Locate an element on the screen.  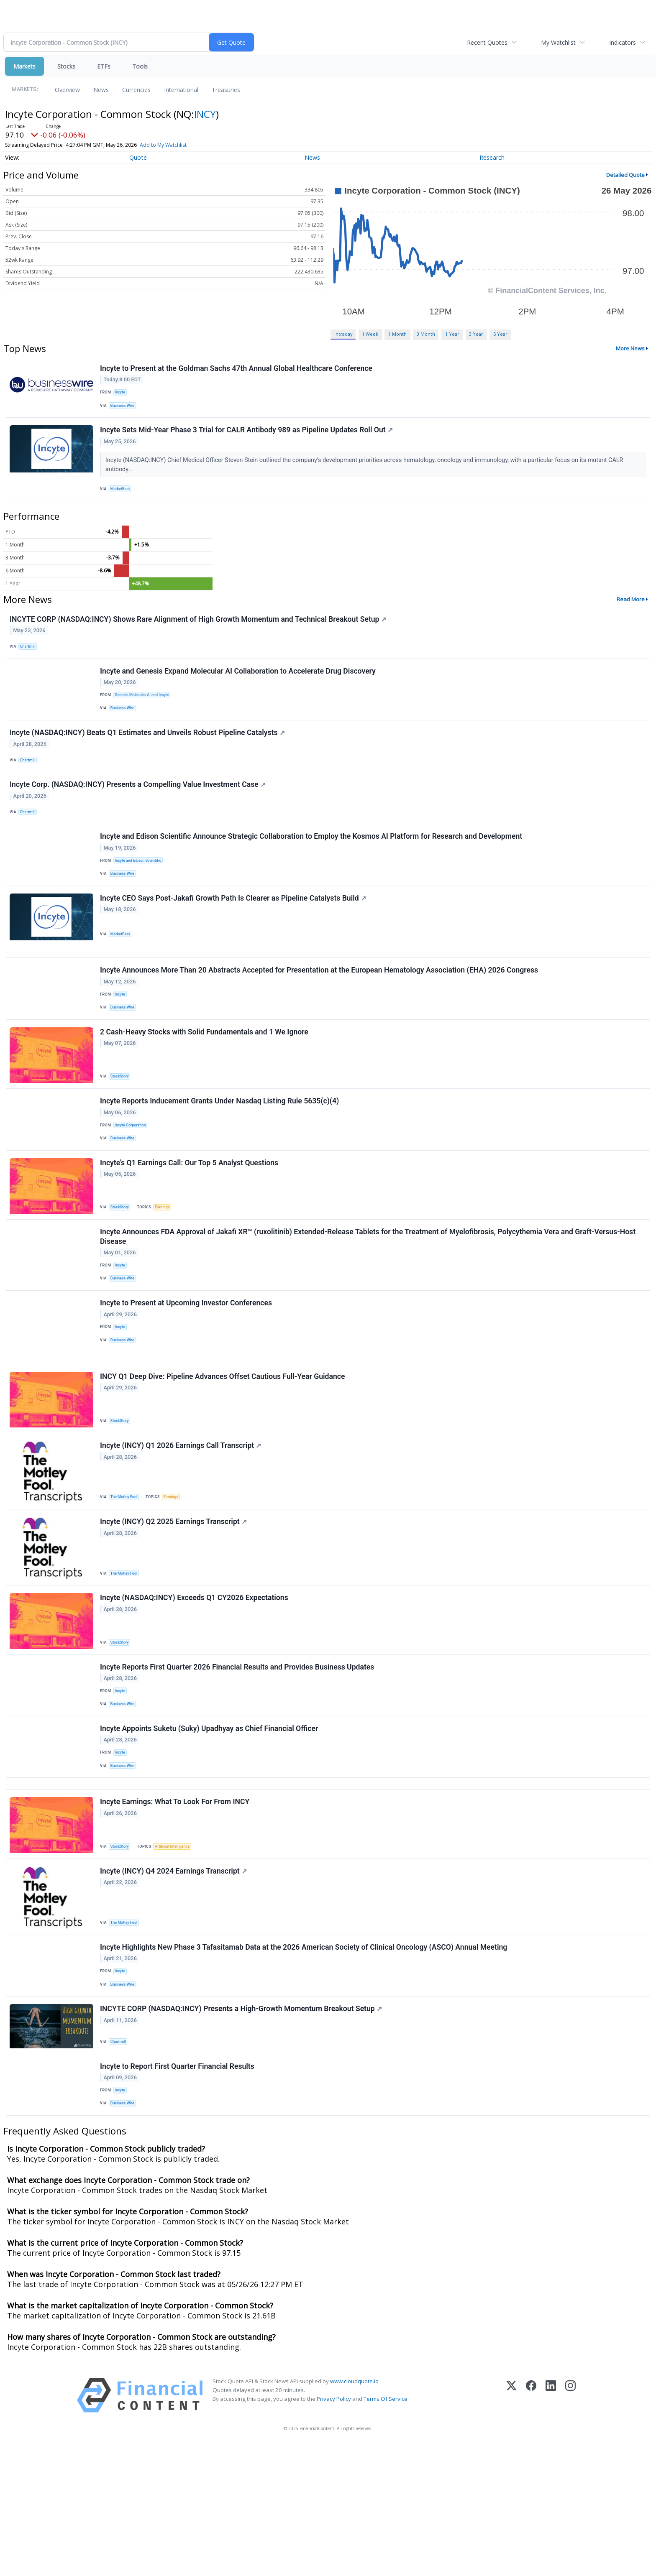
Incyte CEO Says Post-Jakafi Growth Path Is Clearer as Pipeline Catalysts Build is located at coordinates (234, 936).